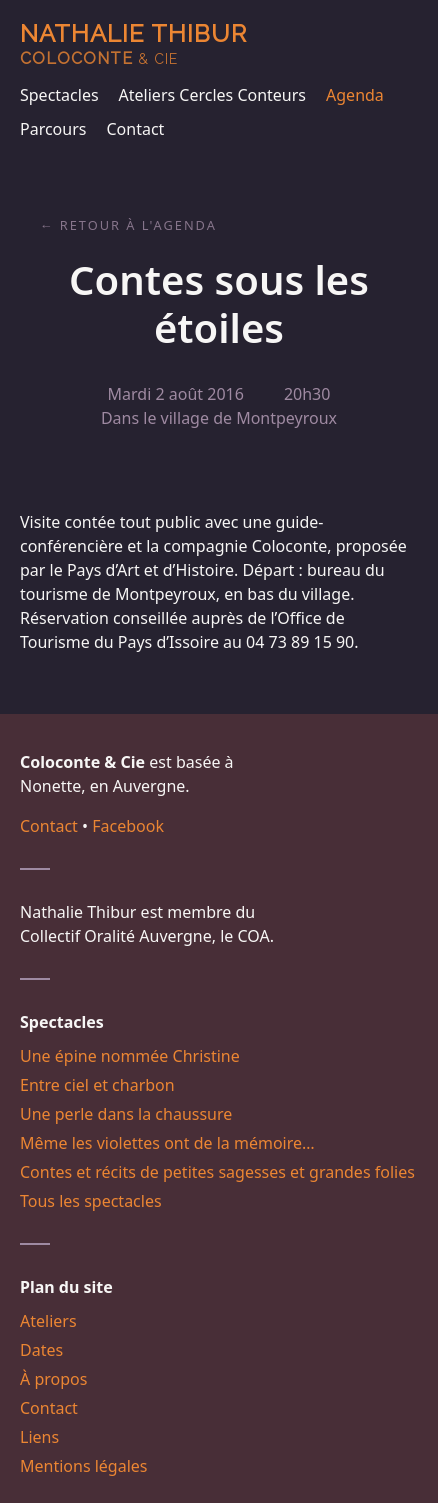 Image resolution: width=438 pixels, height=1503 pixels. I want to click on Entre ciel et charbon, so click(97, 1085).